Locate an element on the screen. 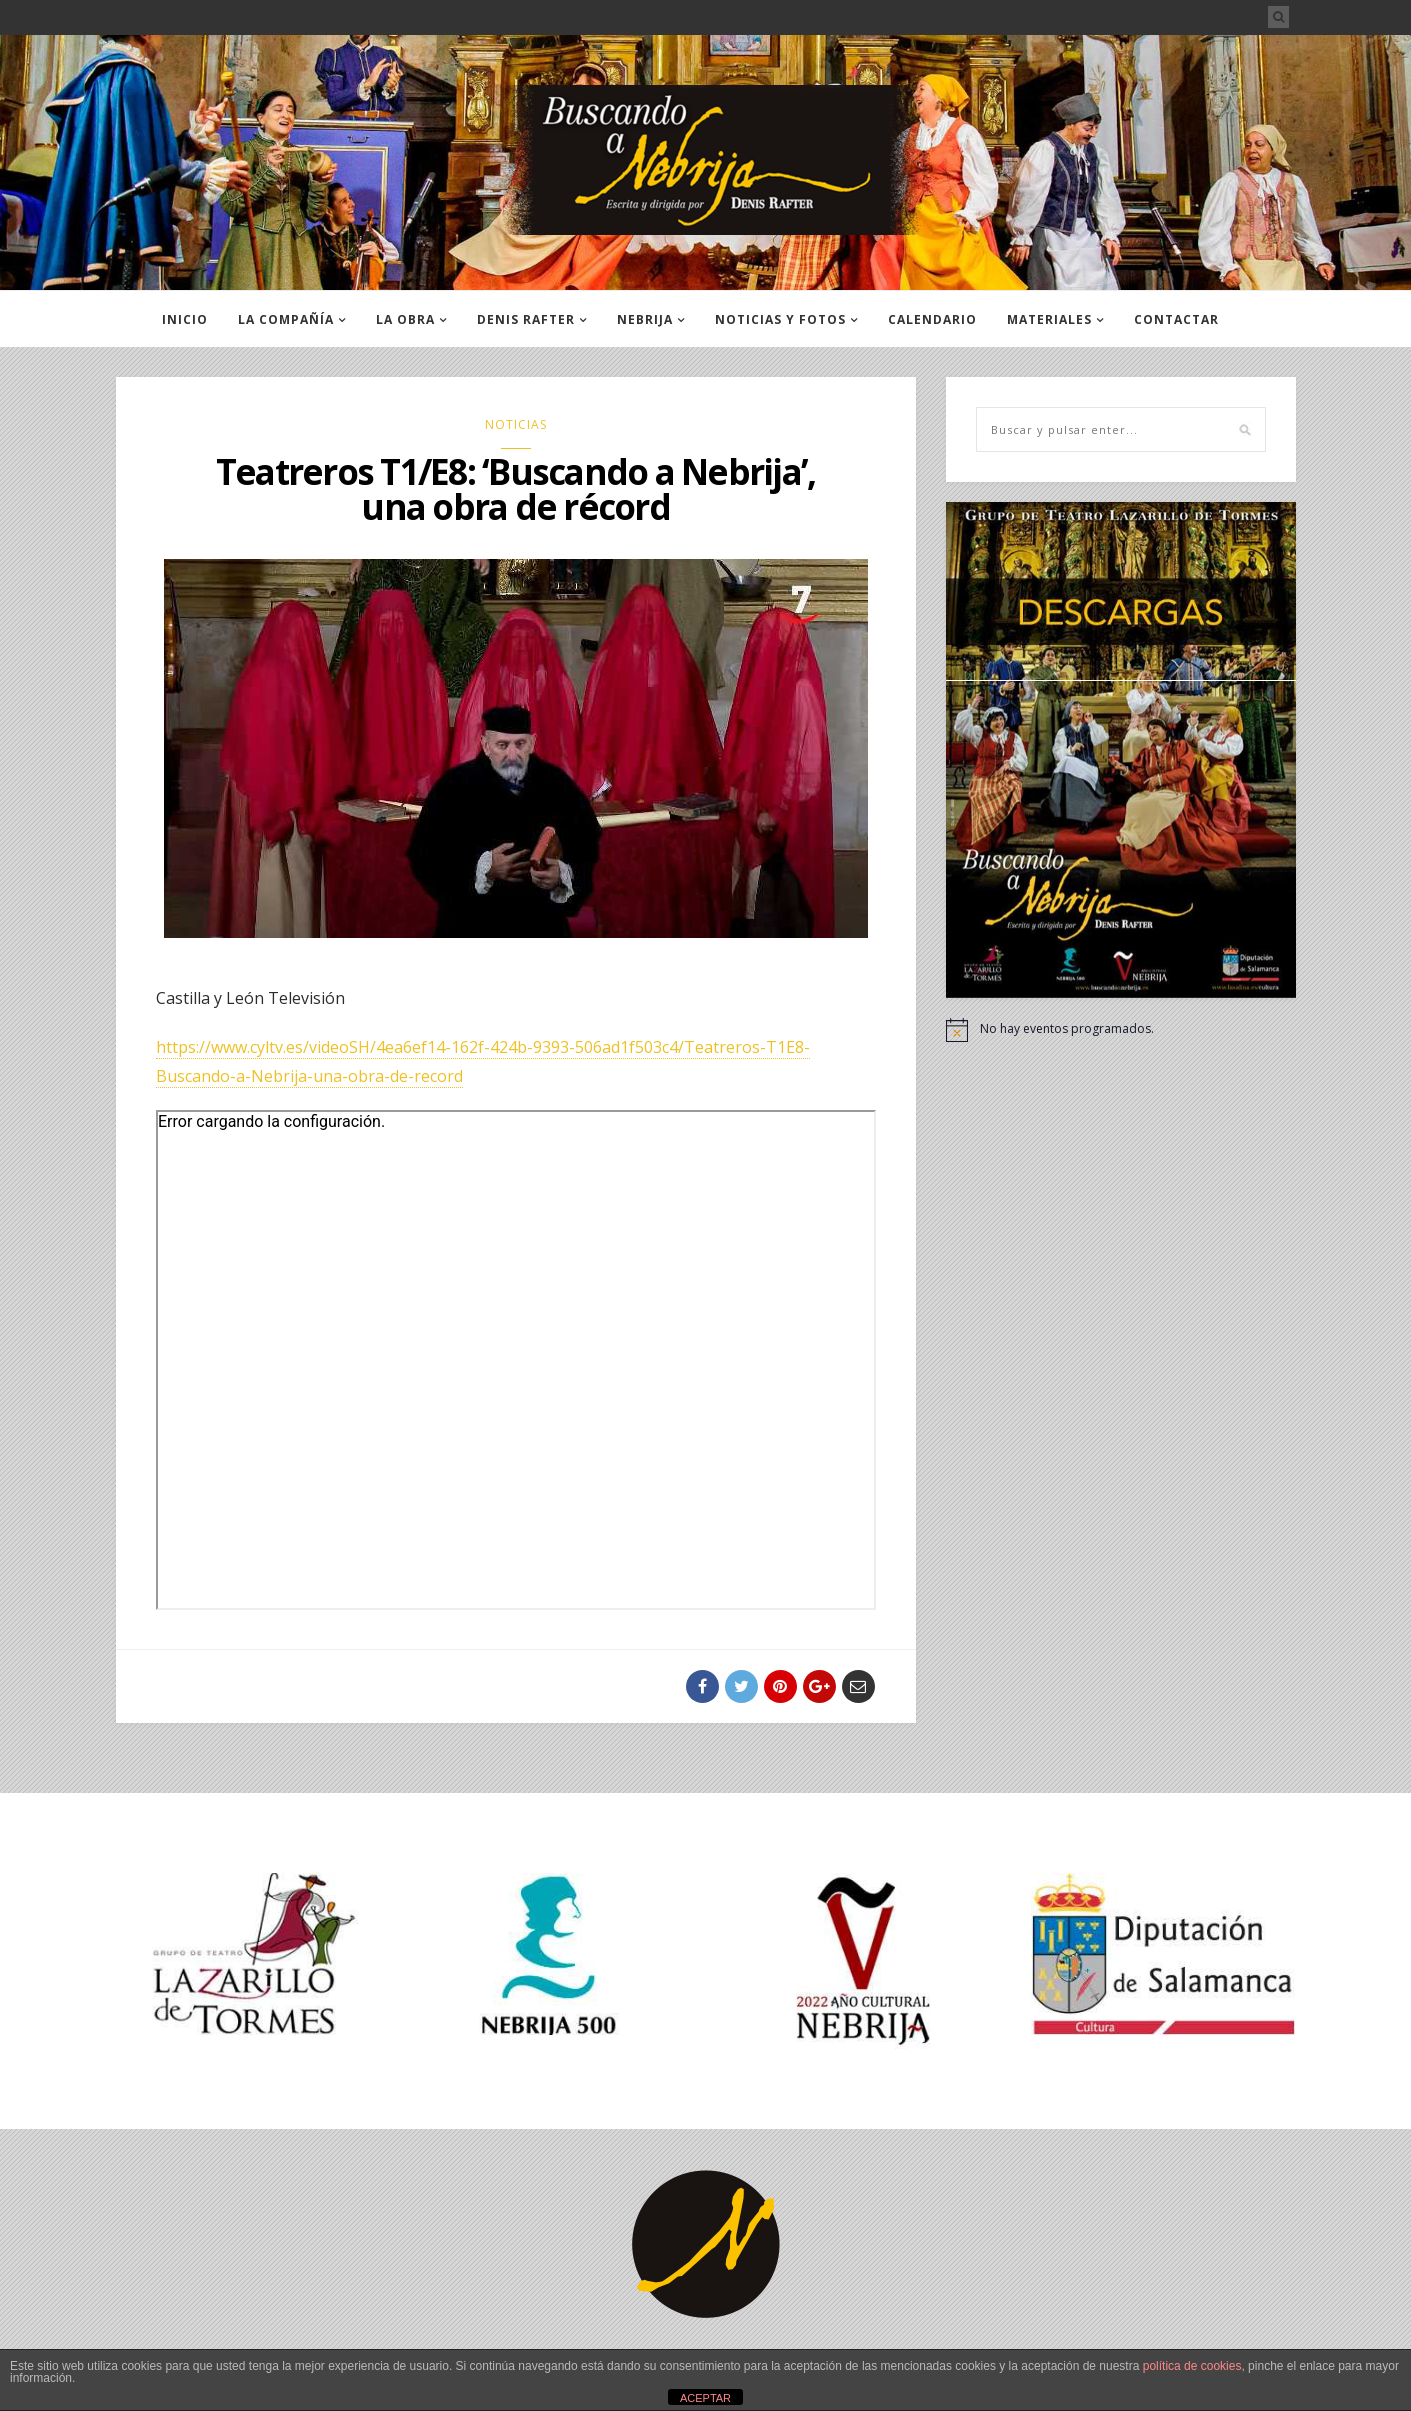 The image size is (1411, 2411). CONTACTAR is located at coordinates (1176, 319).